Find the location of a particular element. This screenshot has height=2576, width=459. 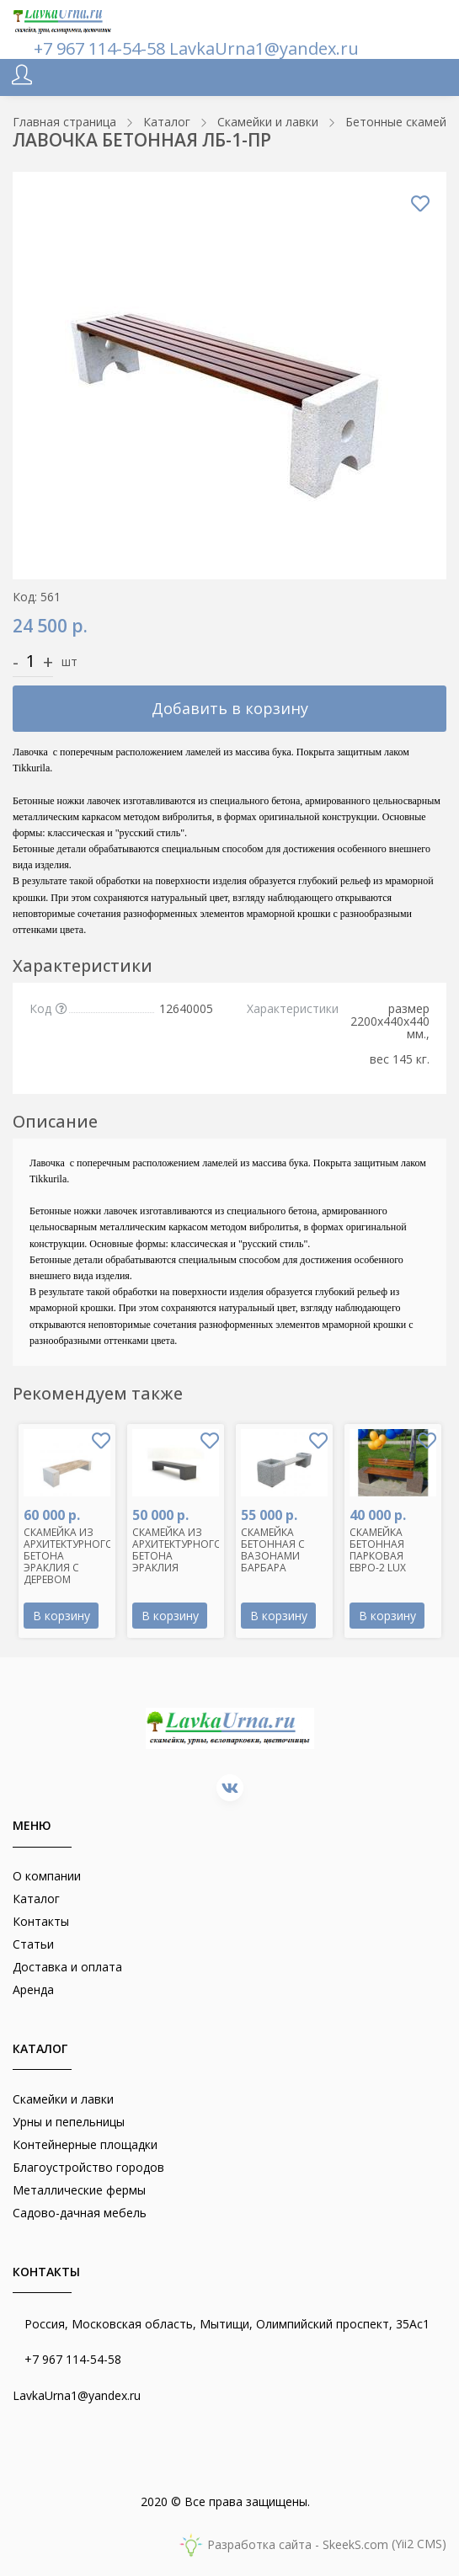

Металлические фермы is located at coordinates (79, 2190).